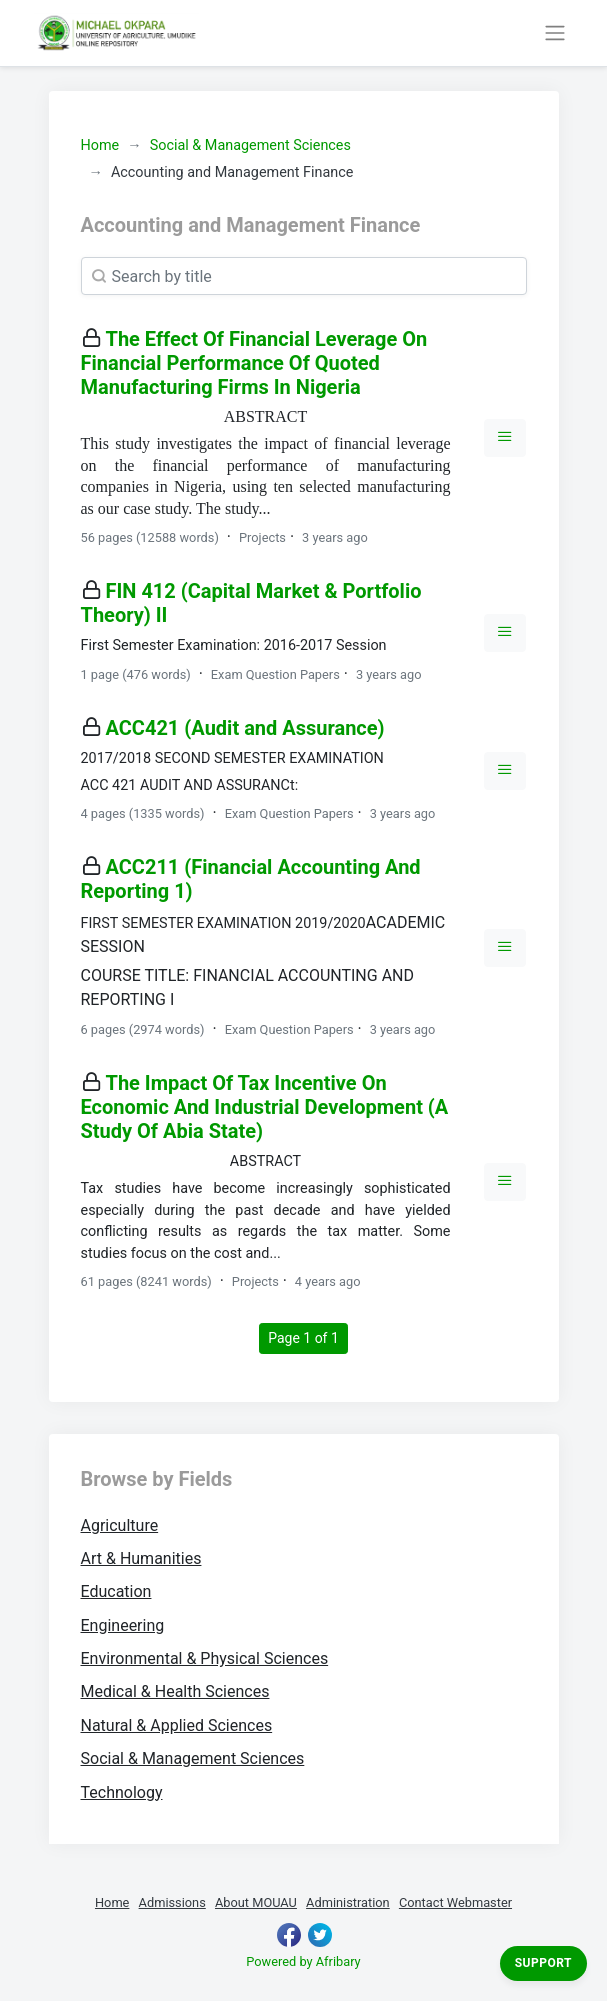 This screenshot has width=607, height=2001. Describe the element at coordinates (304, 276) in the screenshot. I see `[Search]` at that location.